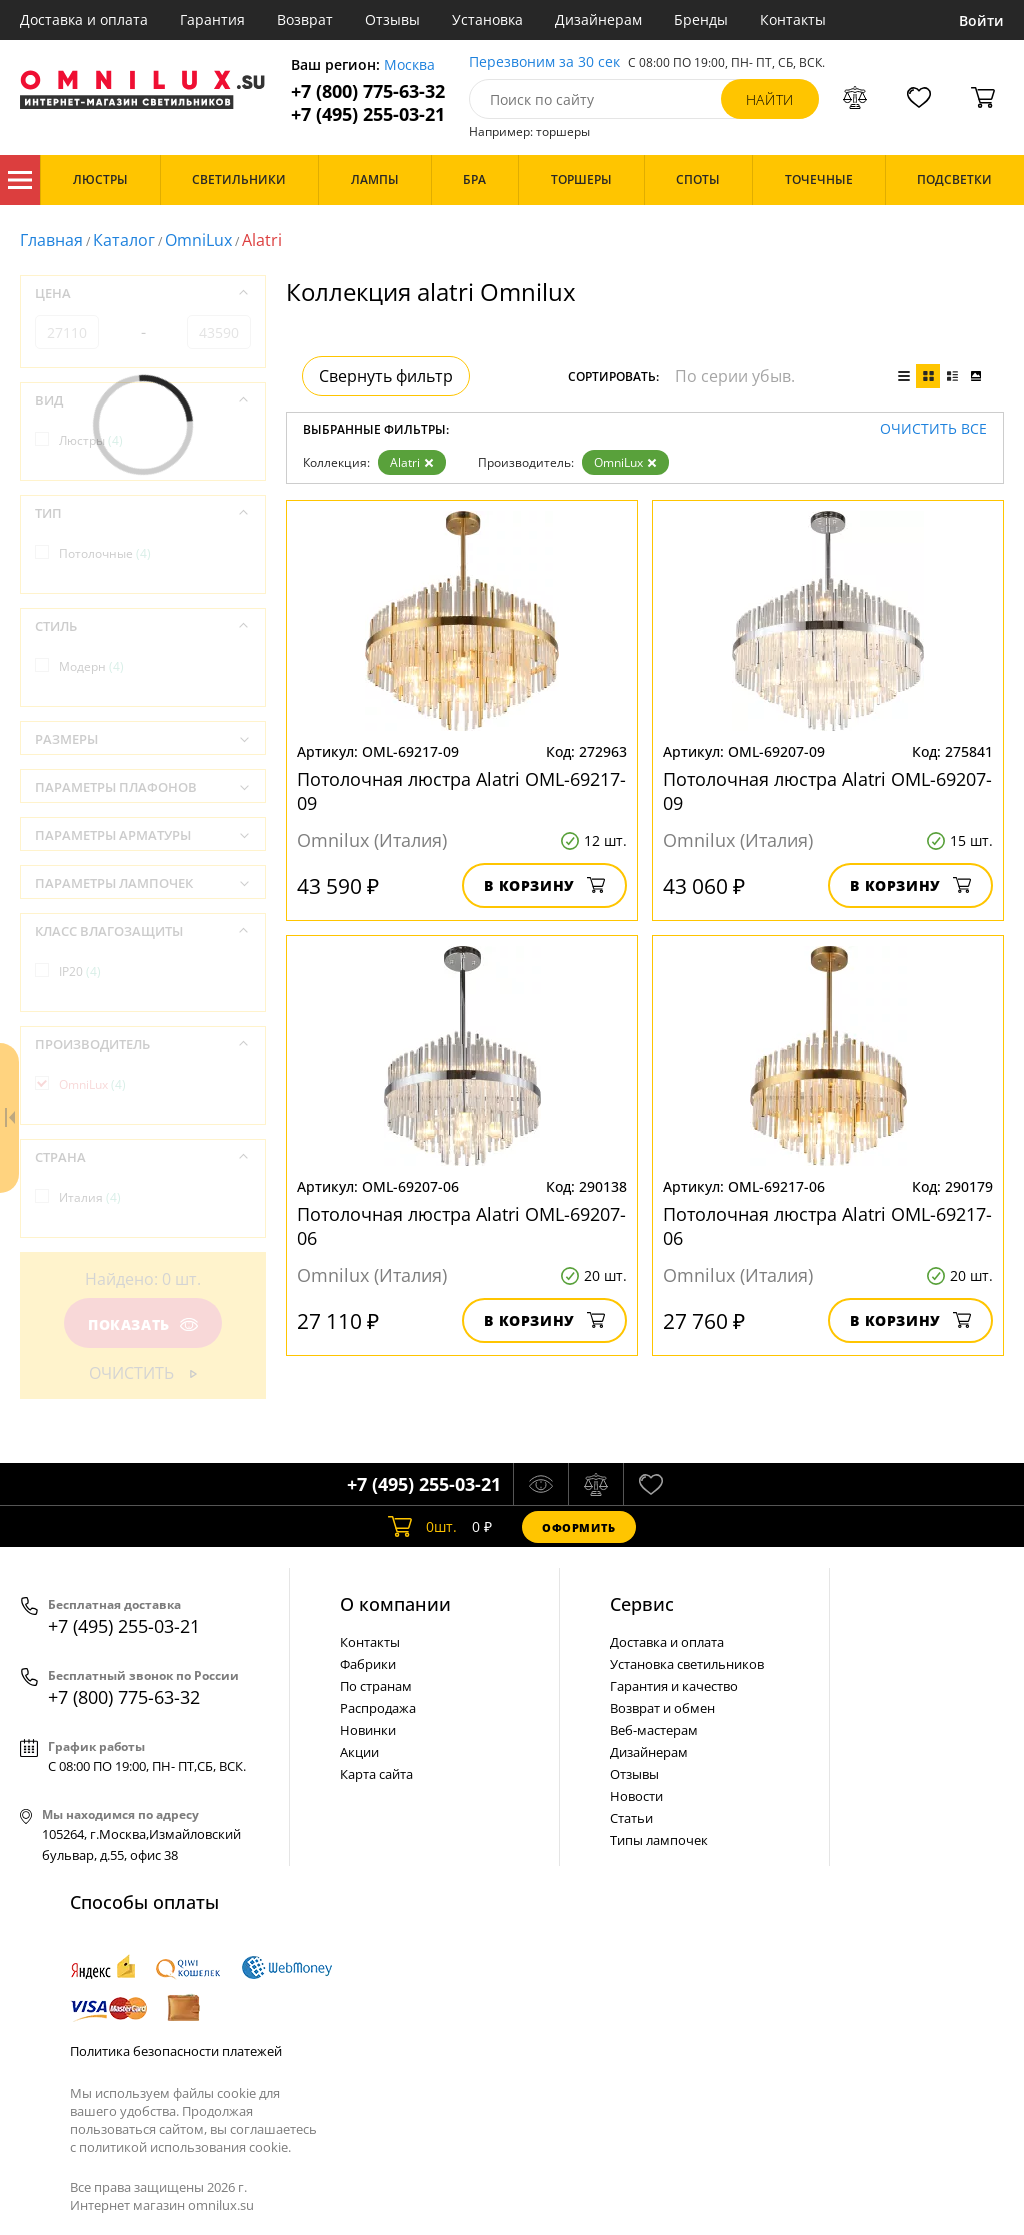  I want to click on Доставка и оплата, so click(84, 19).